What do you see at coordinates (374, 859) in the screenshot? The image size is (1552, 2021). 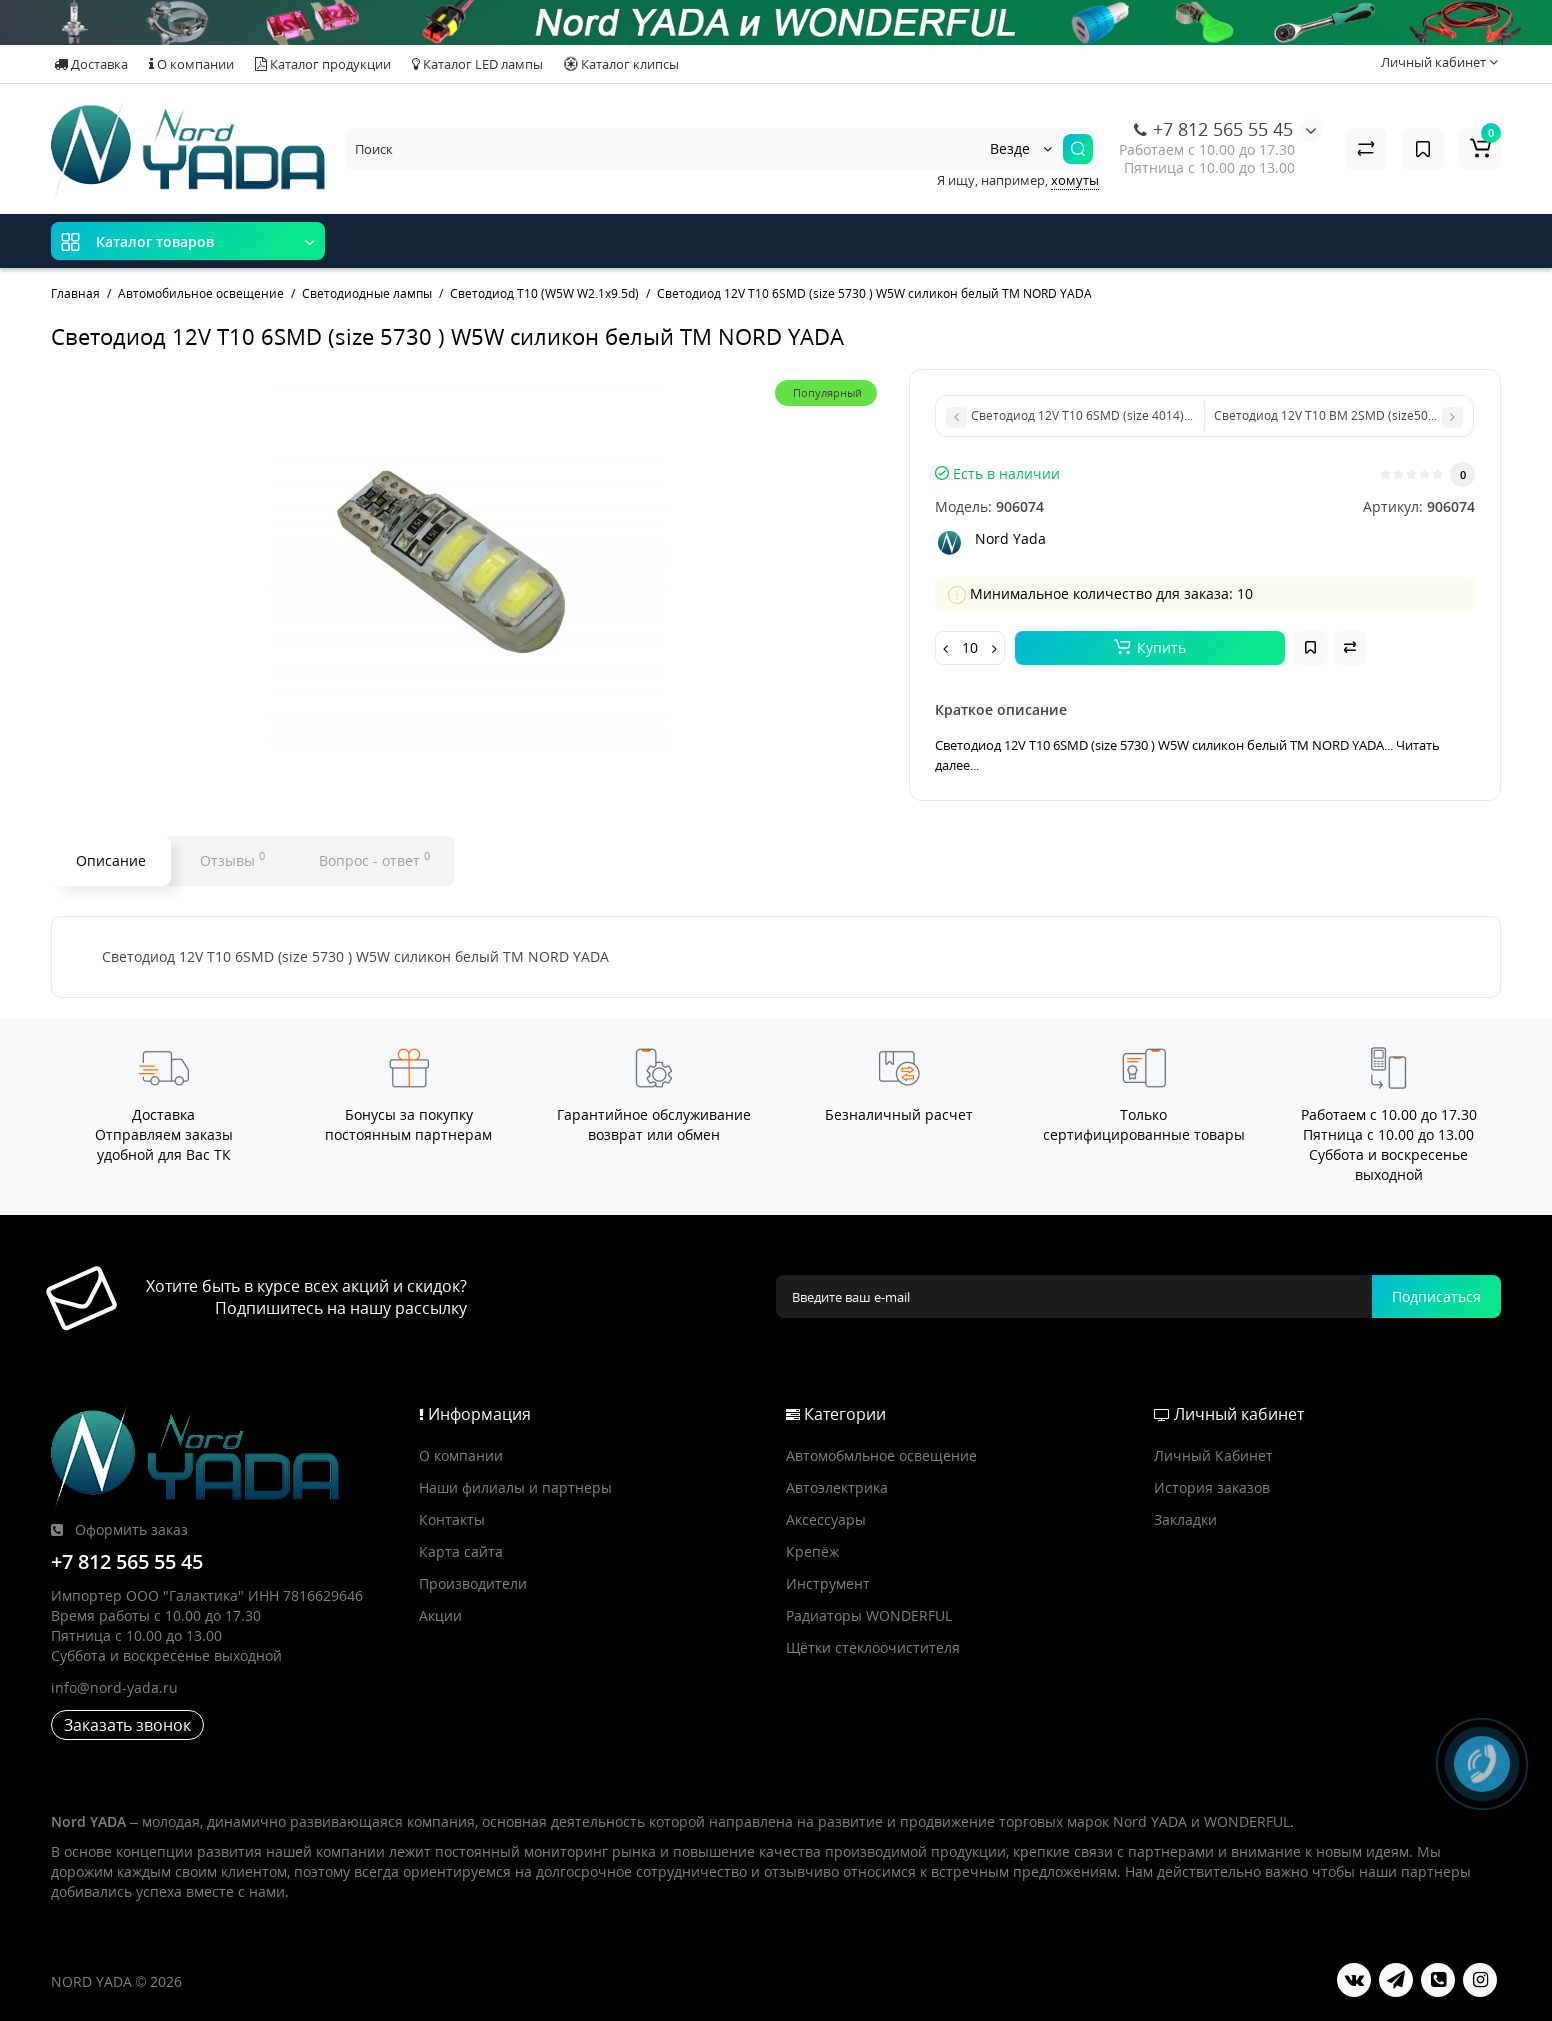 I see `Вопрос - ответ` at bounding box center [374, 859].